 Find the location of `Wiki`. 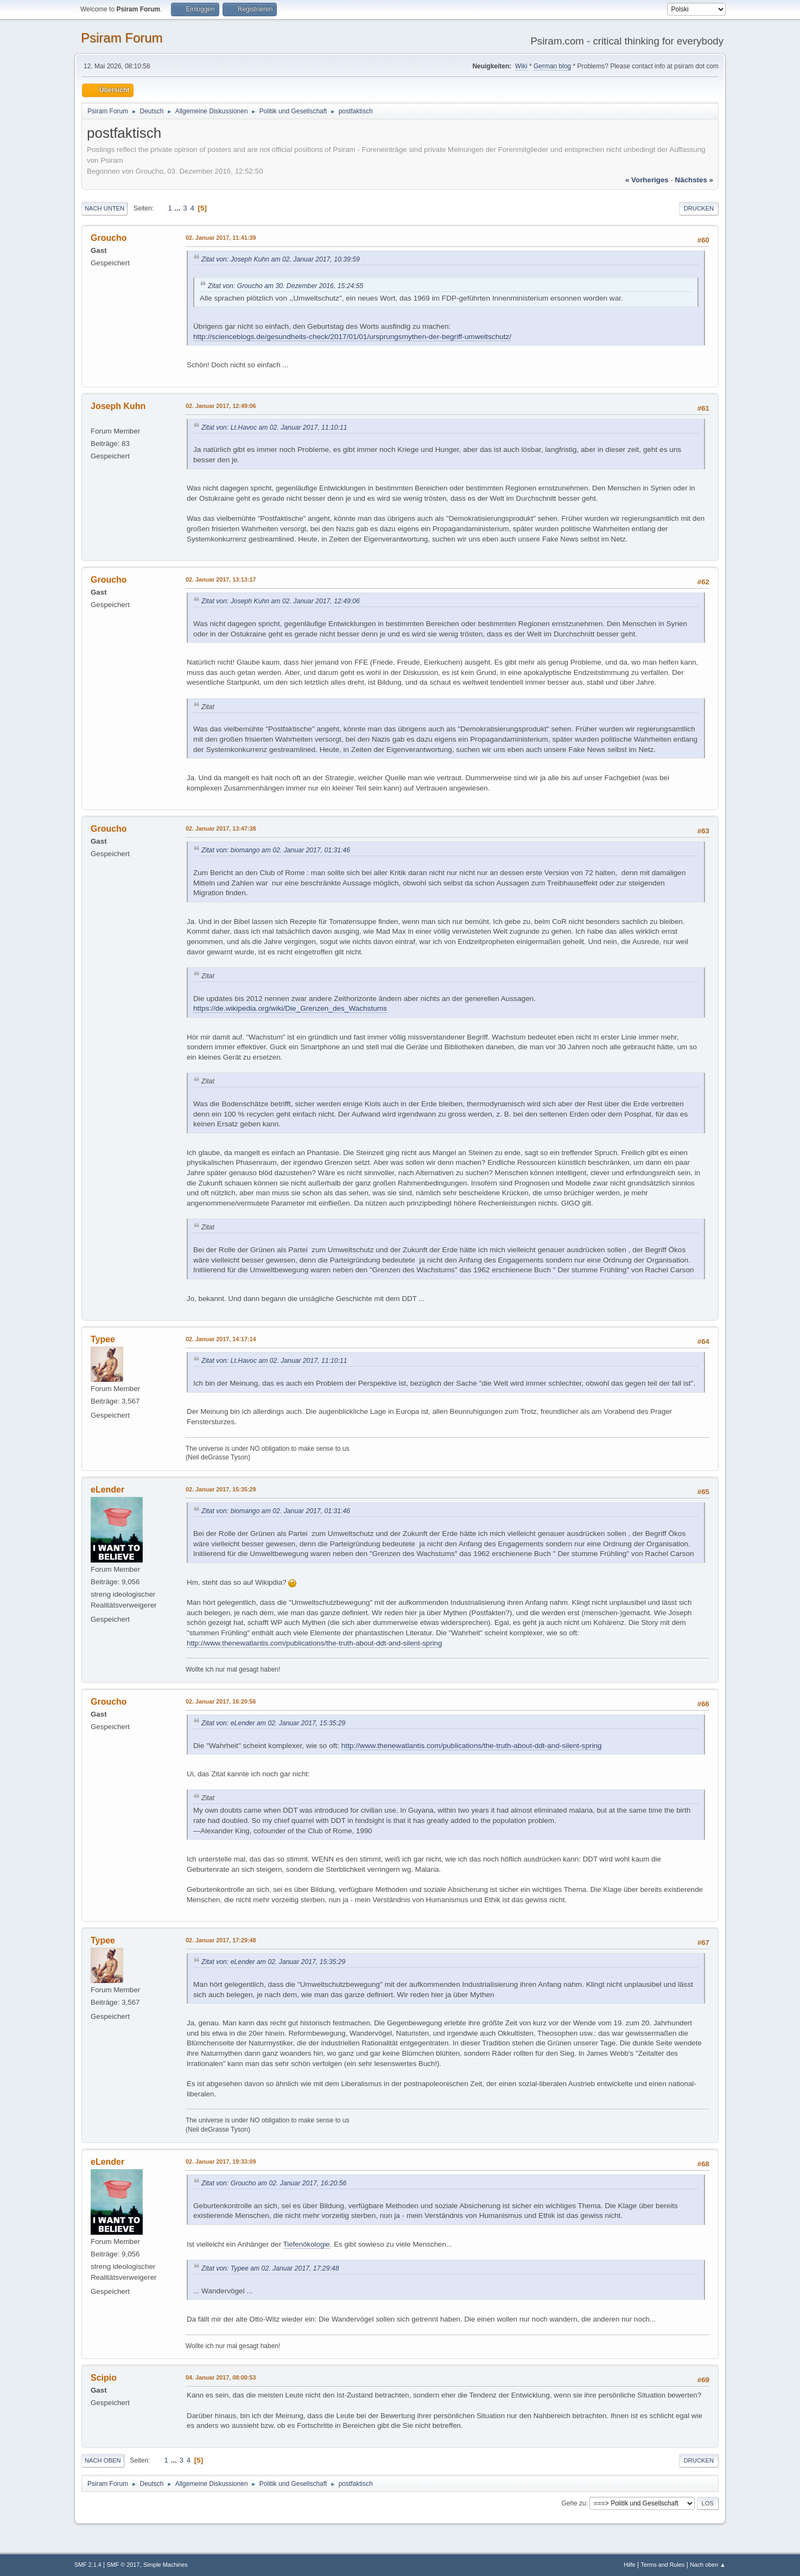

Wiki is located at coordinates (521, 66).